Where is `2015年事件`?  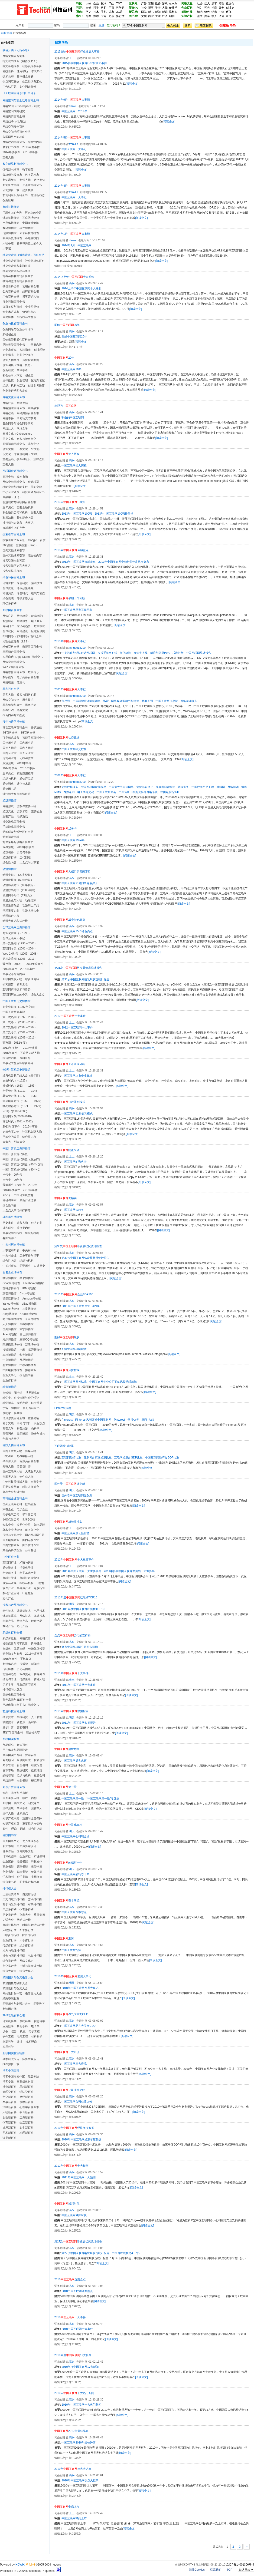
2015年事件 is located at coordinates (30, 152).